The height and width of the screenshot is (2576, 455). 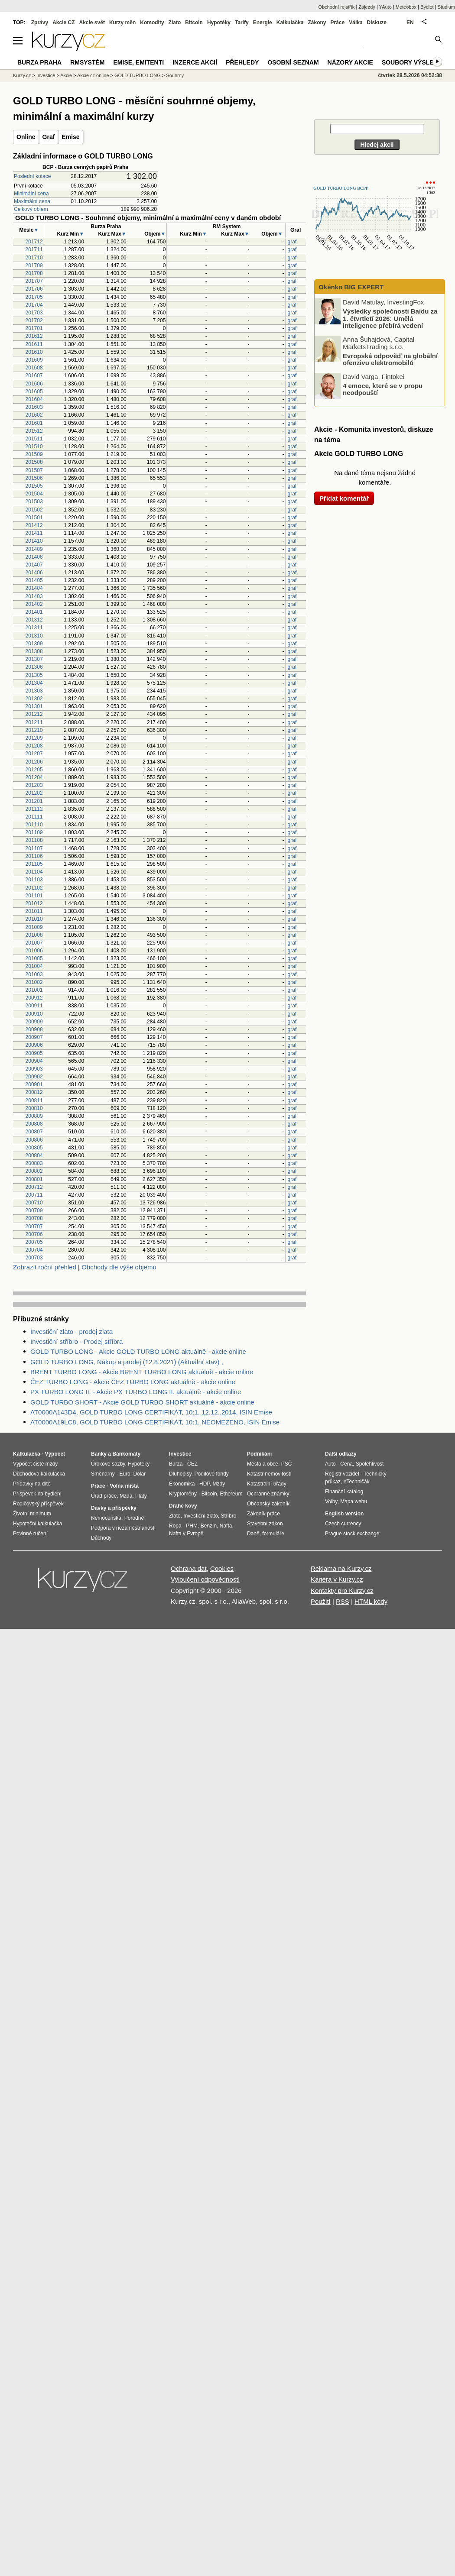 I want to click on 201307, so click(x=34, y=659).